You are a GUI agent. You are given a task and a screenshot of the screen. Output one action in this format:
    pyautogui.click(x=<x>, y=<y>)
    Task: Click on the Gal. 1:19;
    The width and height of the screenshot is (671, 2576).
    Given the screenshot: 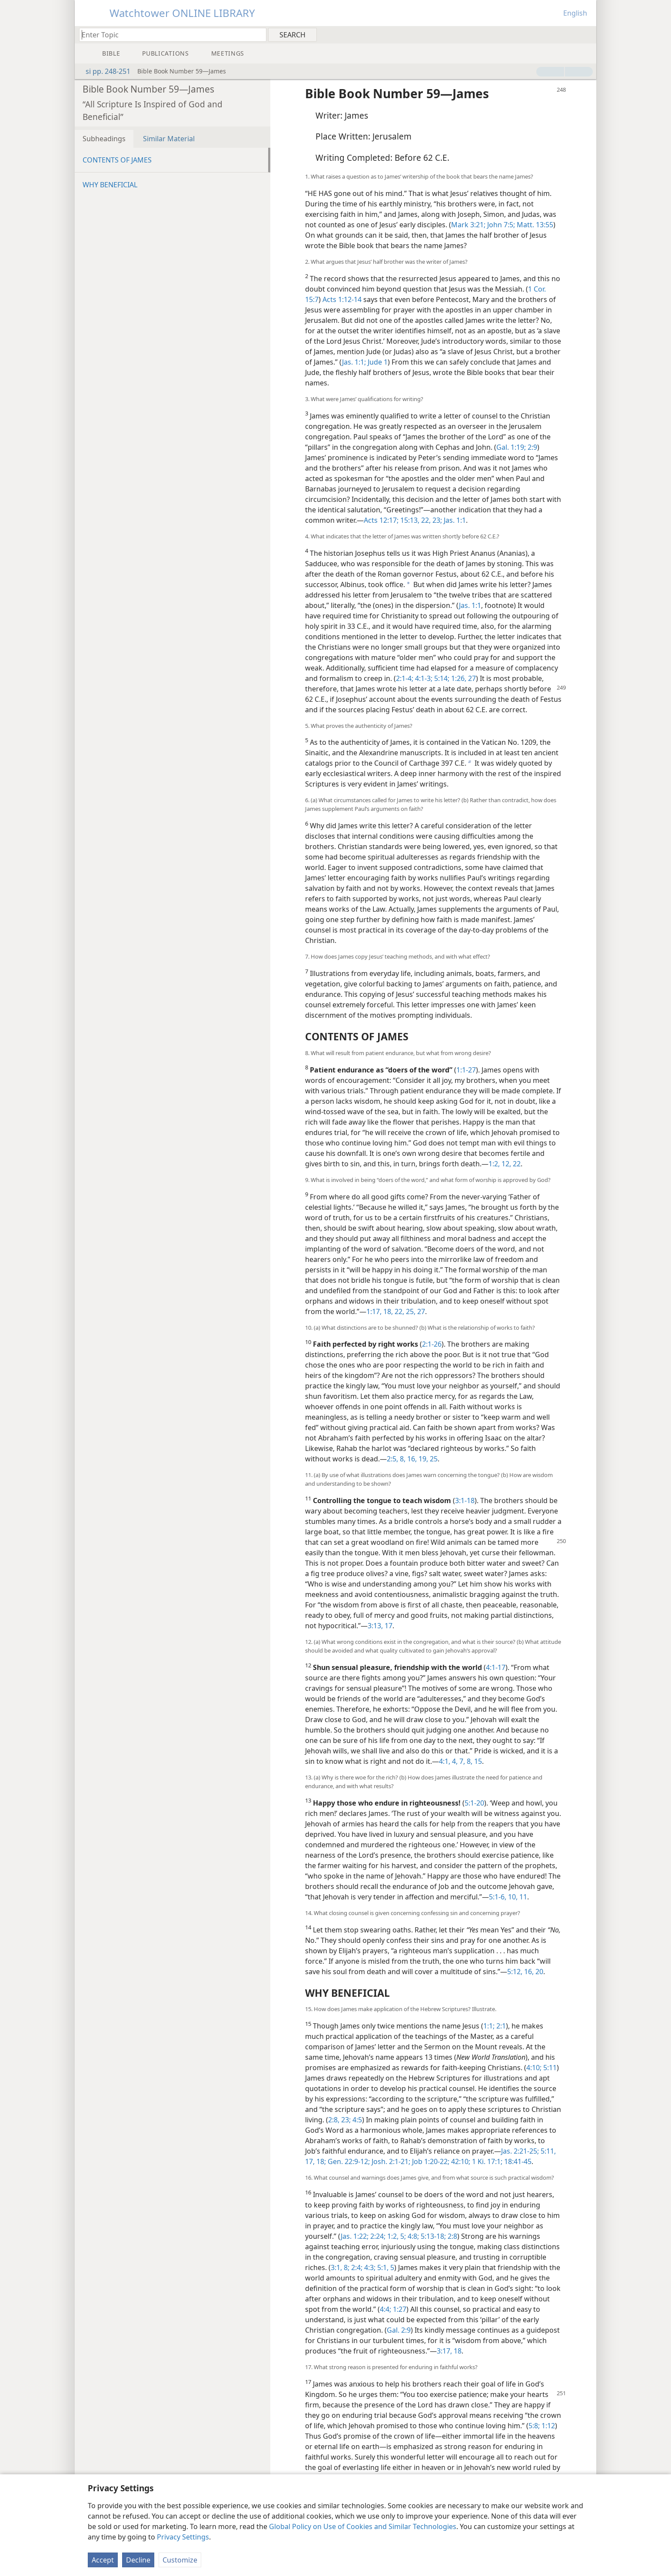 What is the action you would take?
    pyautogui.click(x=511, y=447)
    